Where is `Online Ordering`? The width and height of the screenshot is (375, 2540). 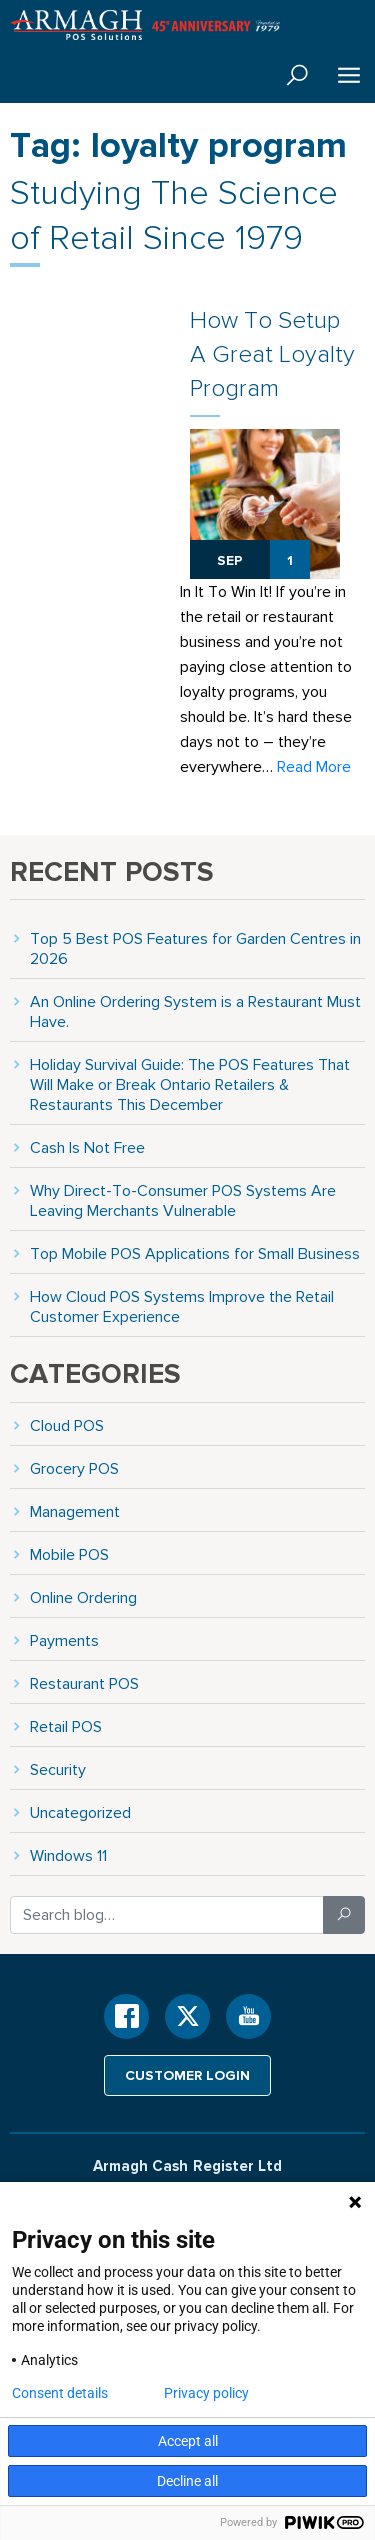
Online Ordering is located at coordinates (83, 1597).